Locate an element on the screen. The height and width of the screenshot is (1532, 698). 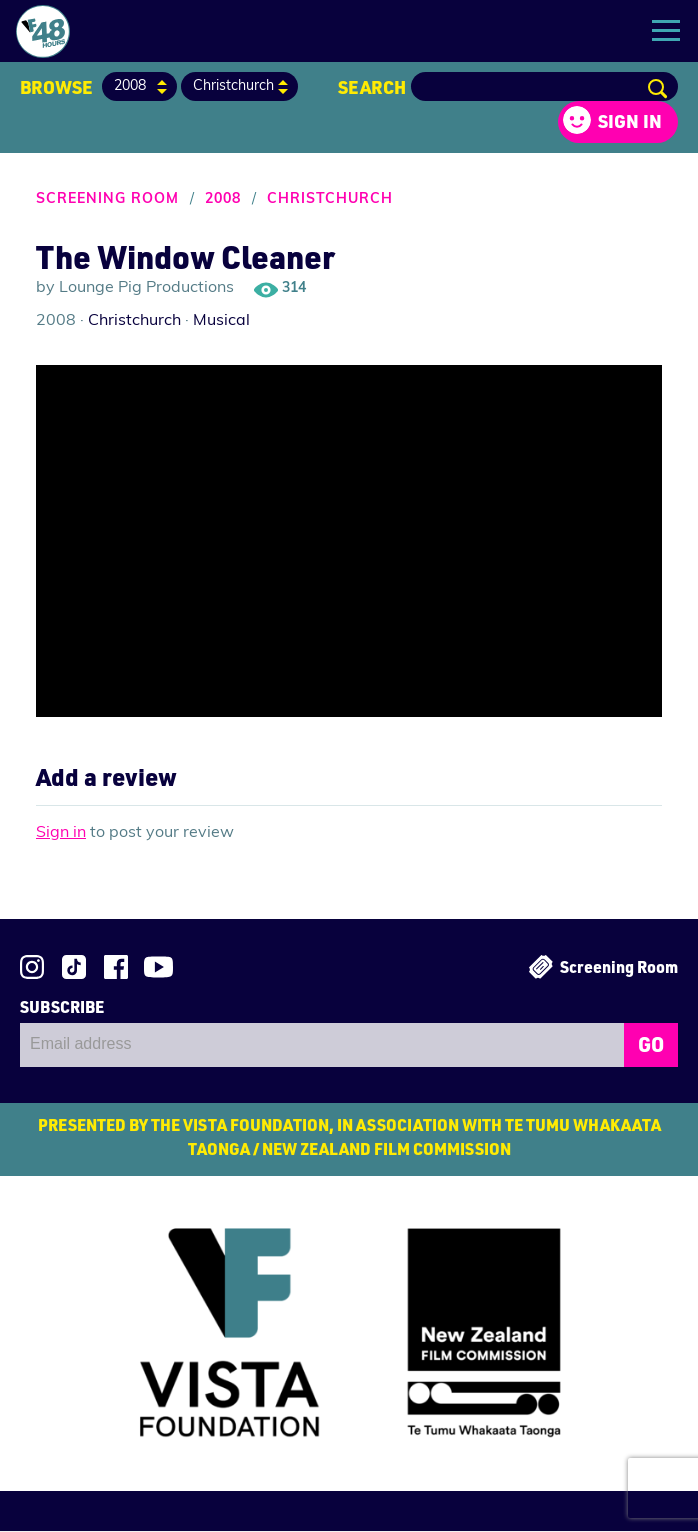
Christchurch is located at coordinates (330, 200).